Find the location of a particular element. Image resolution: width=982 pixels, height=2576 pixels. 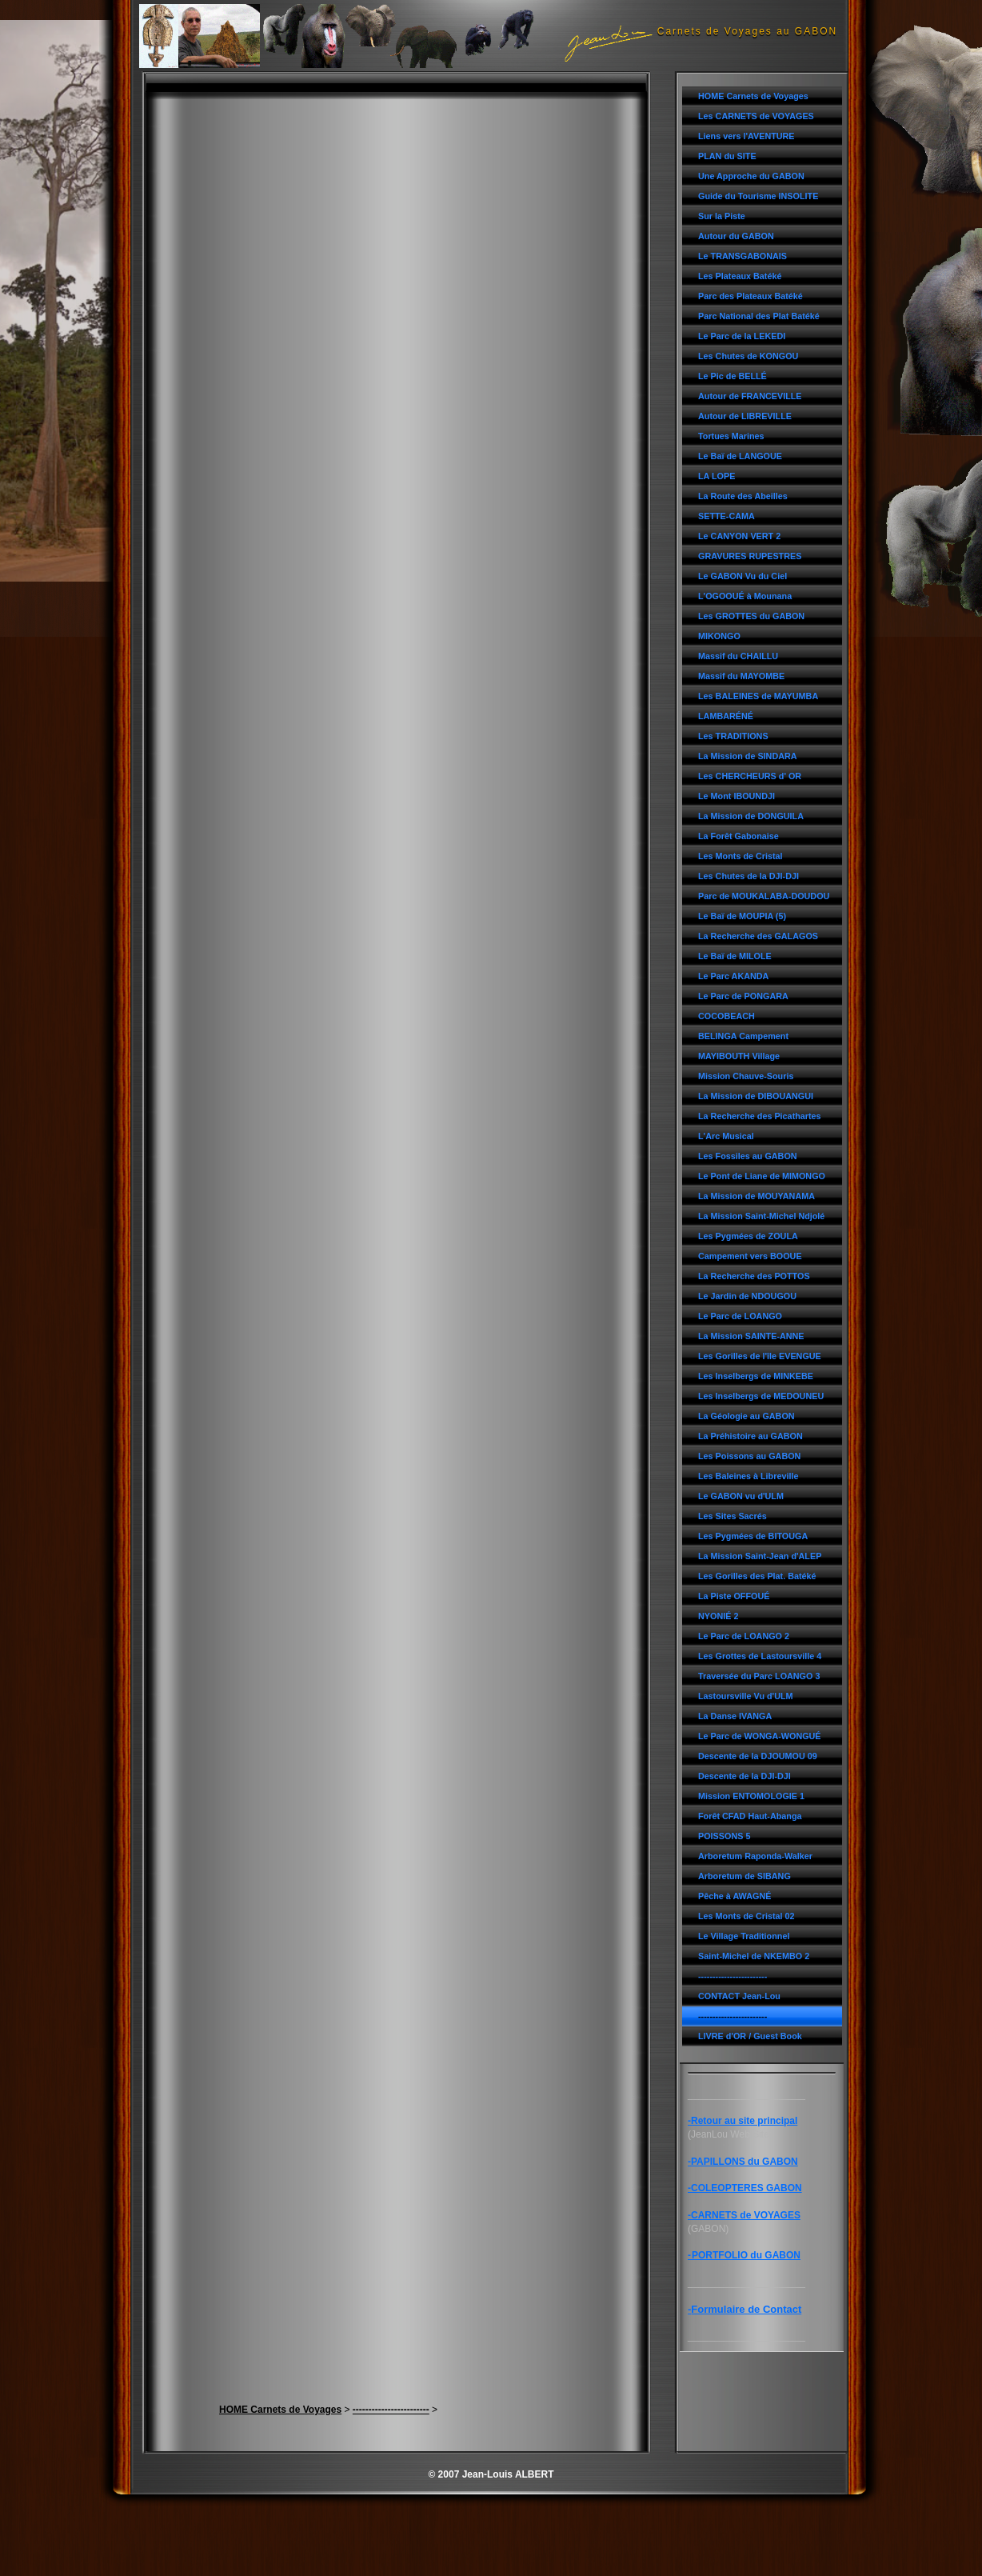

La Mission de SINDARA is located at coordinates (747, 756).